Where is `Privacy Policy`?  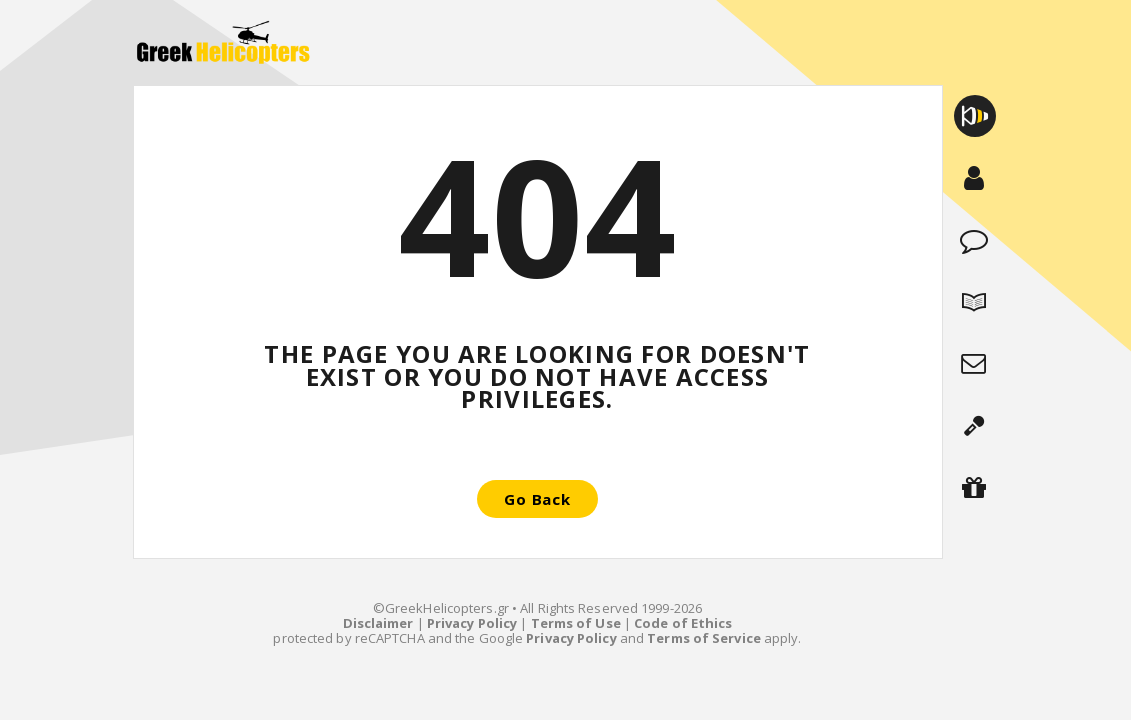 Privacy Policy is located at coordinates (472, 623).